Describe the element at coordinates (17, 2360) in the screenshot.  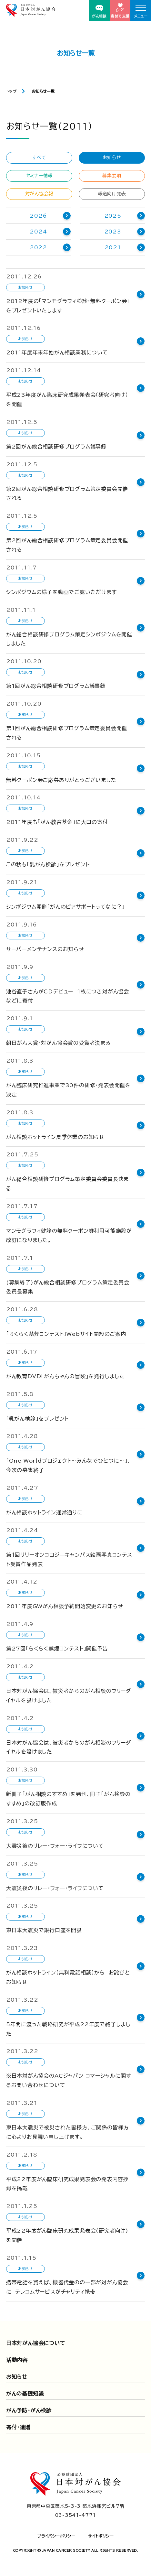
I see `活動内容` at that location.